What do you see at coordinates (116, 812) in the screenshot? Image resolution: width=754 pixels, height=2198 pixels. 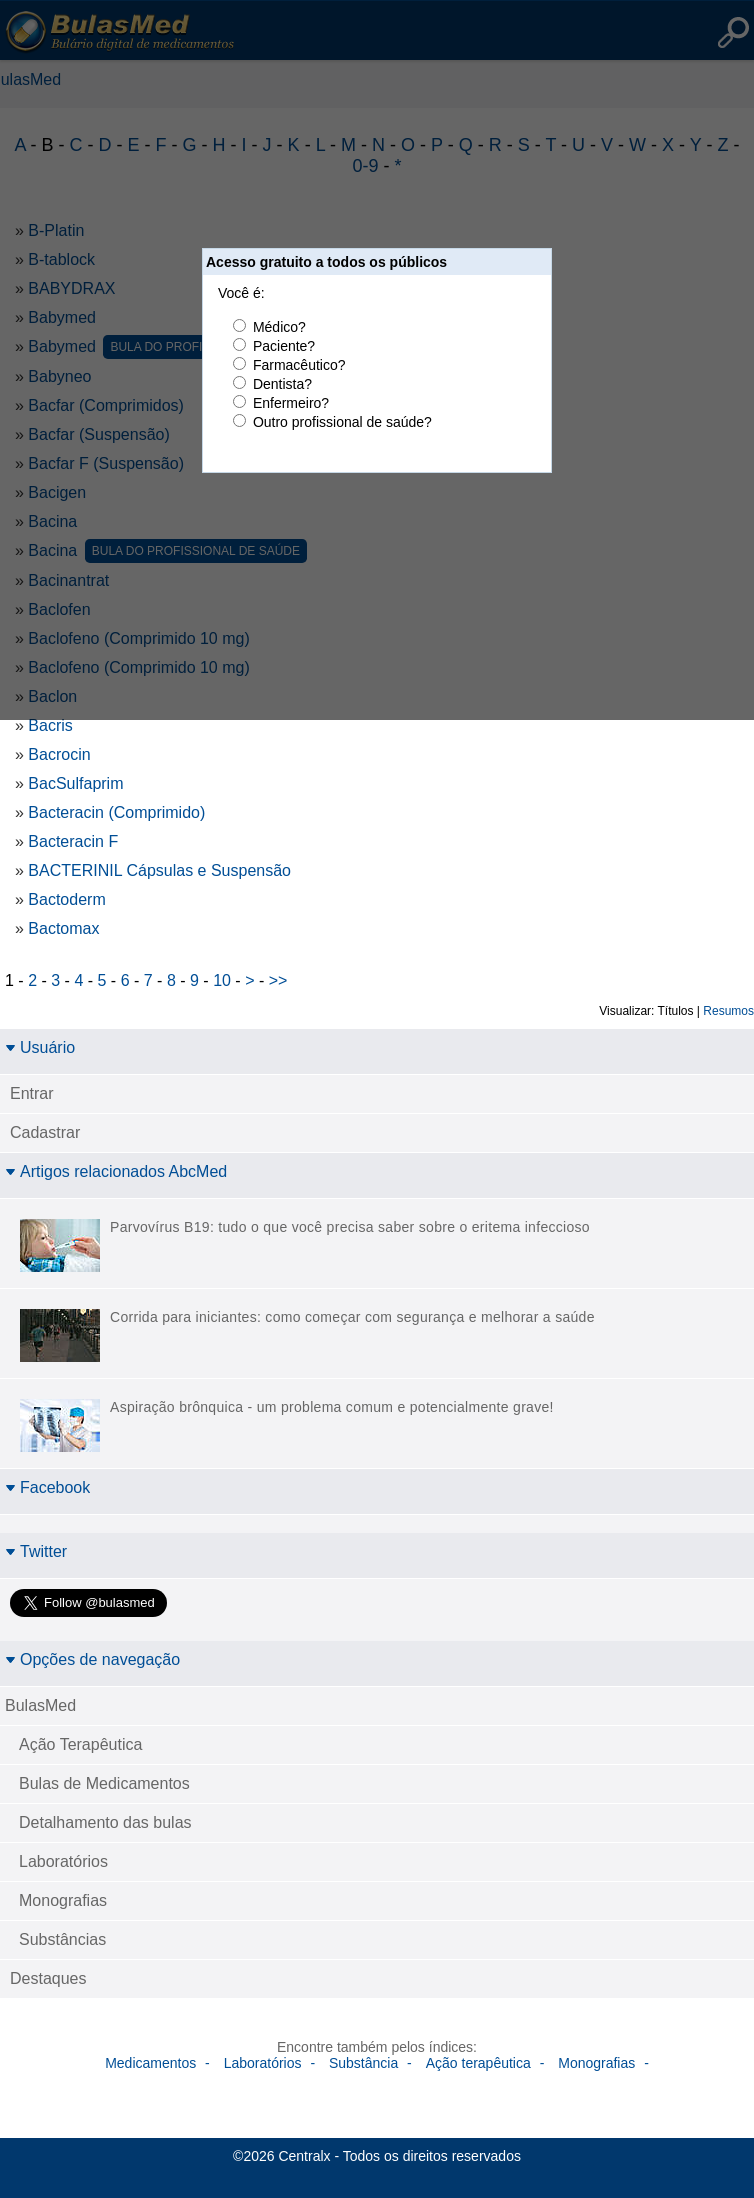 I see `Bacteracin (Comprimido)` at bounding box center [116, 812].